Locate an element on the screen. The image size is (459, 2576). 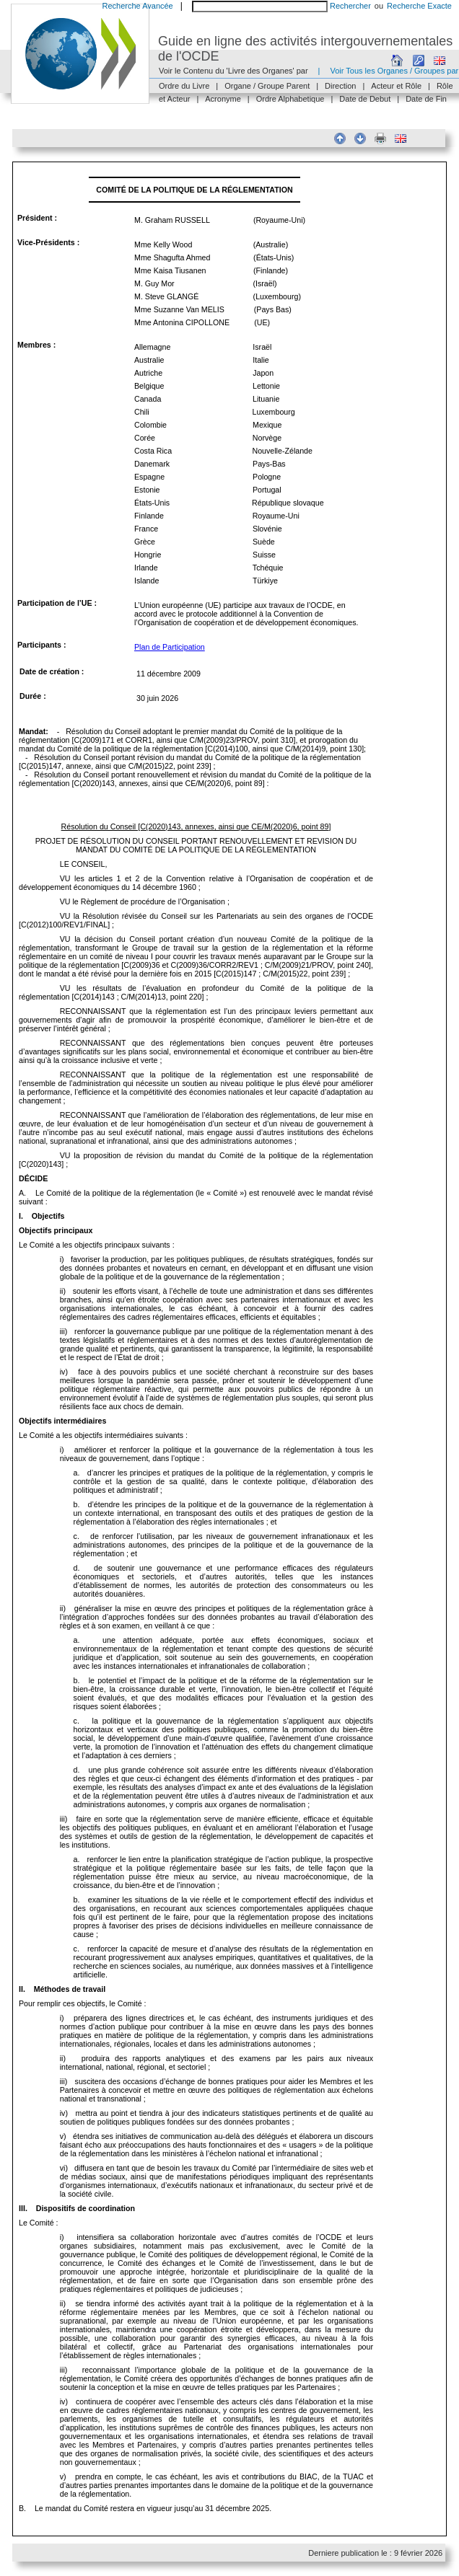
Organe / Groupe Parent is located at coordinates (267, 85).